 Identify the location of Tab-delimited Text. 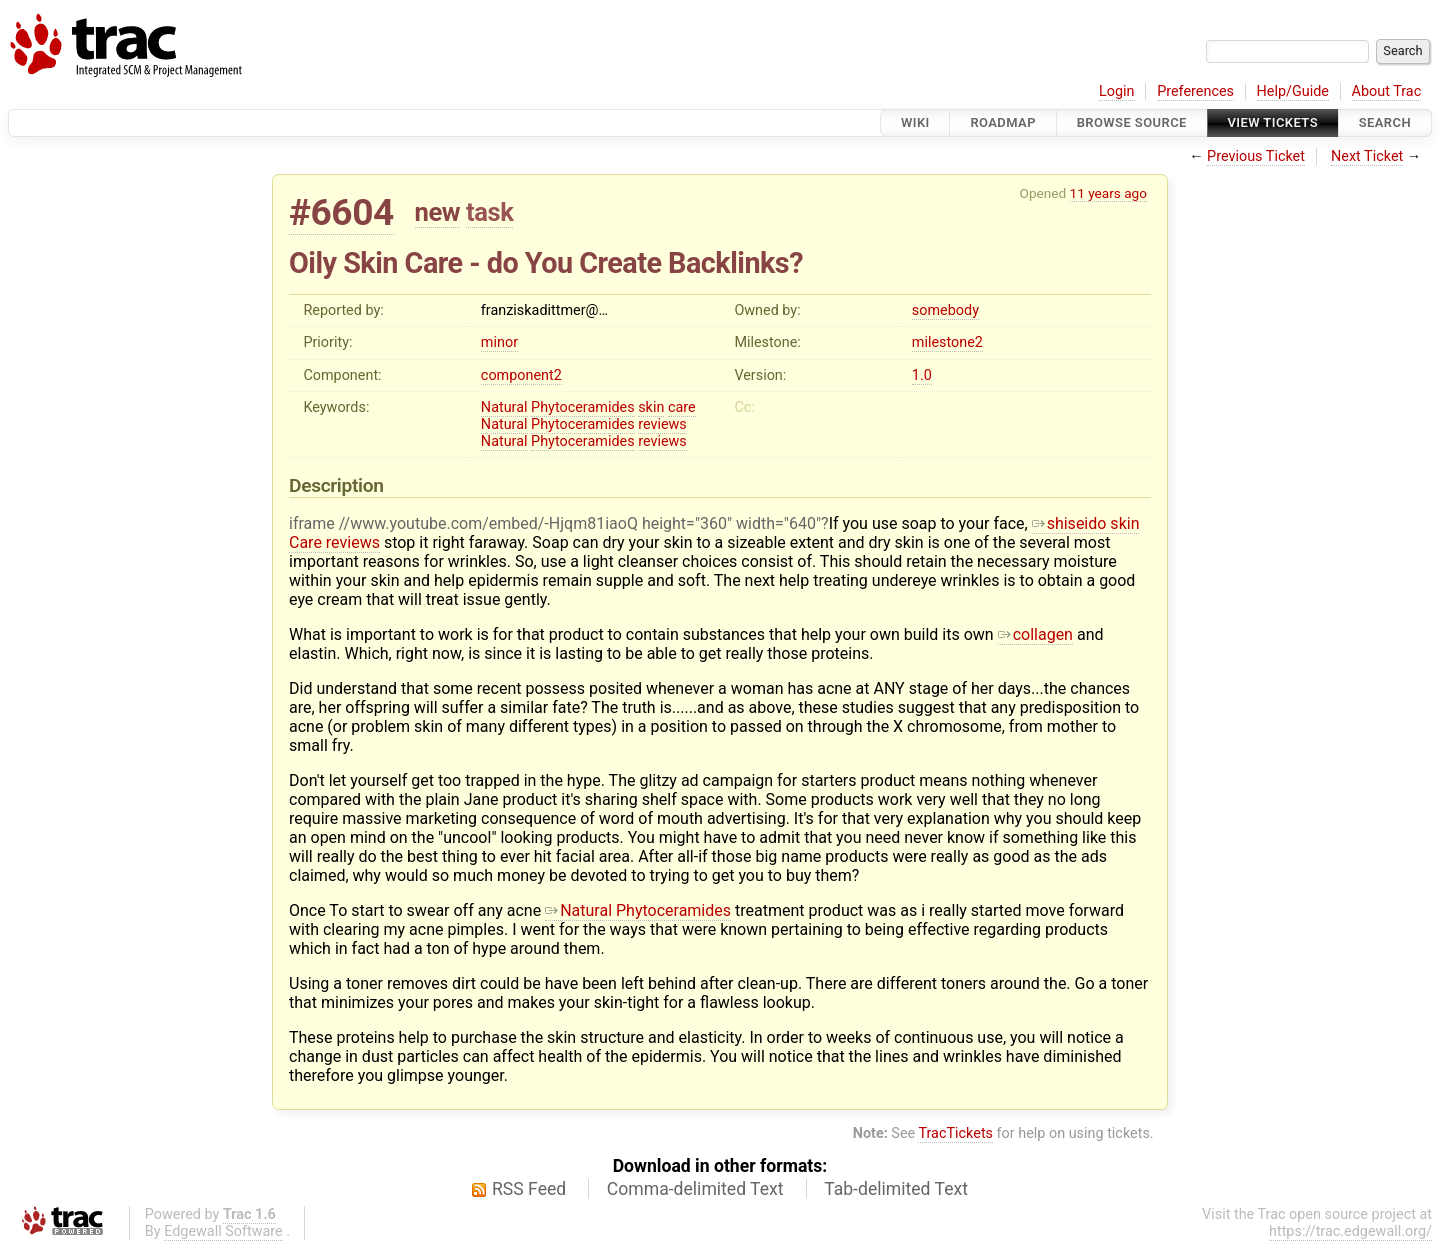
(896, 1189).